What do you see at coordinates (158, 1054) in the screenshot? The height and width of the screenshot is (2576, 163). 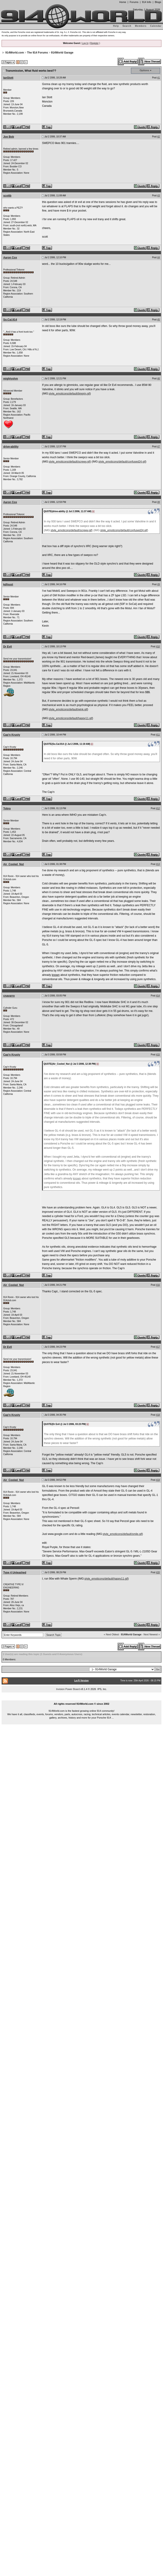 I see `#15` at bounding box center [158, 1054].